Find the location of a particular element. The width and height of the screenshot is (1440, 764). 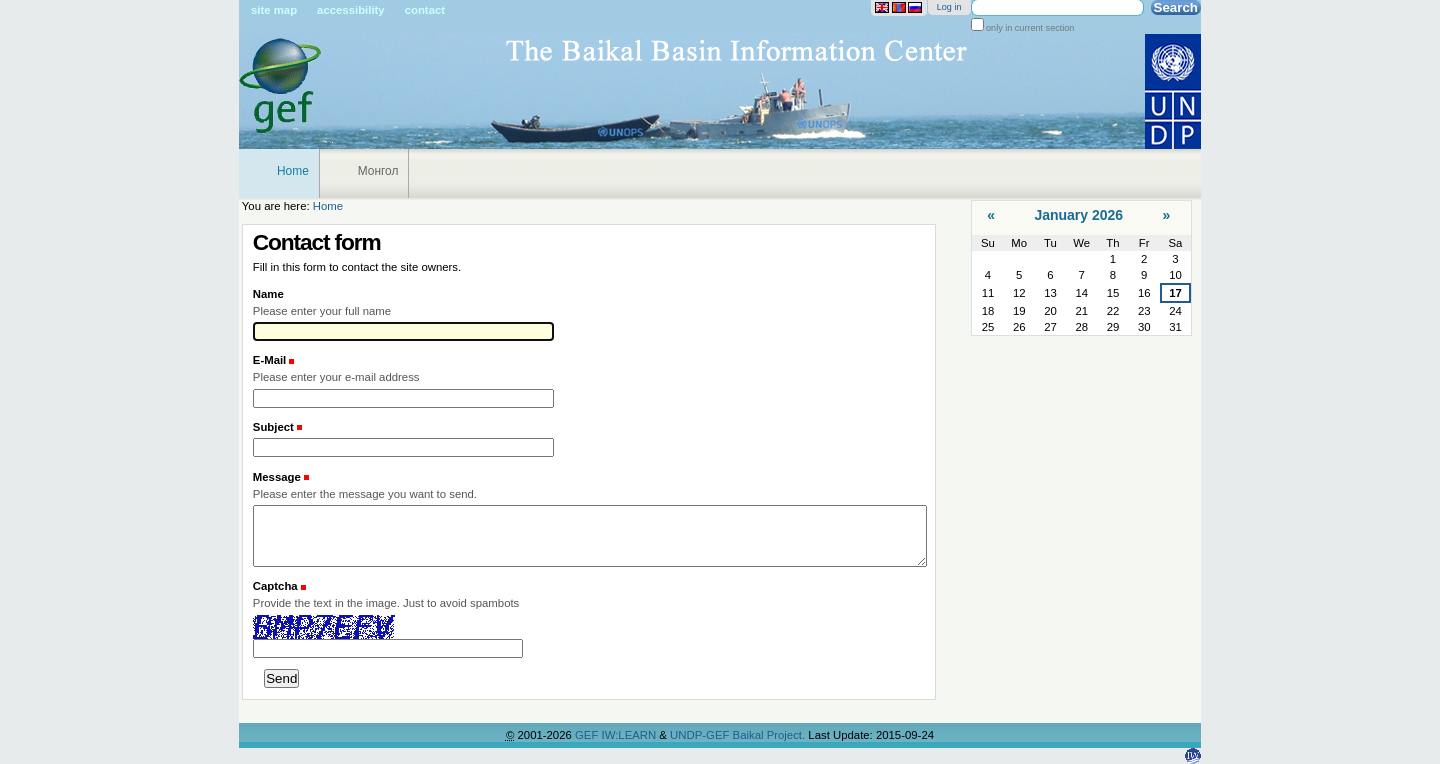

Captcha is located at coordinates (275, 586).